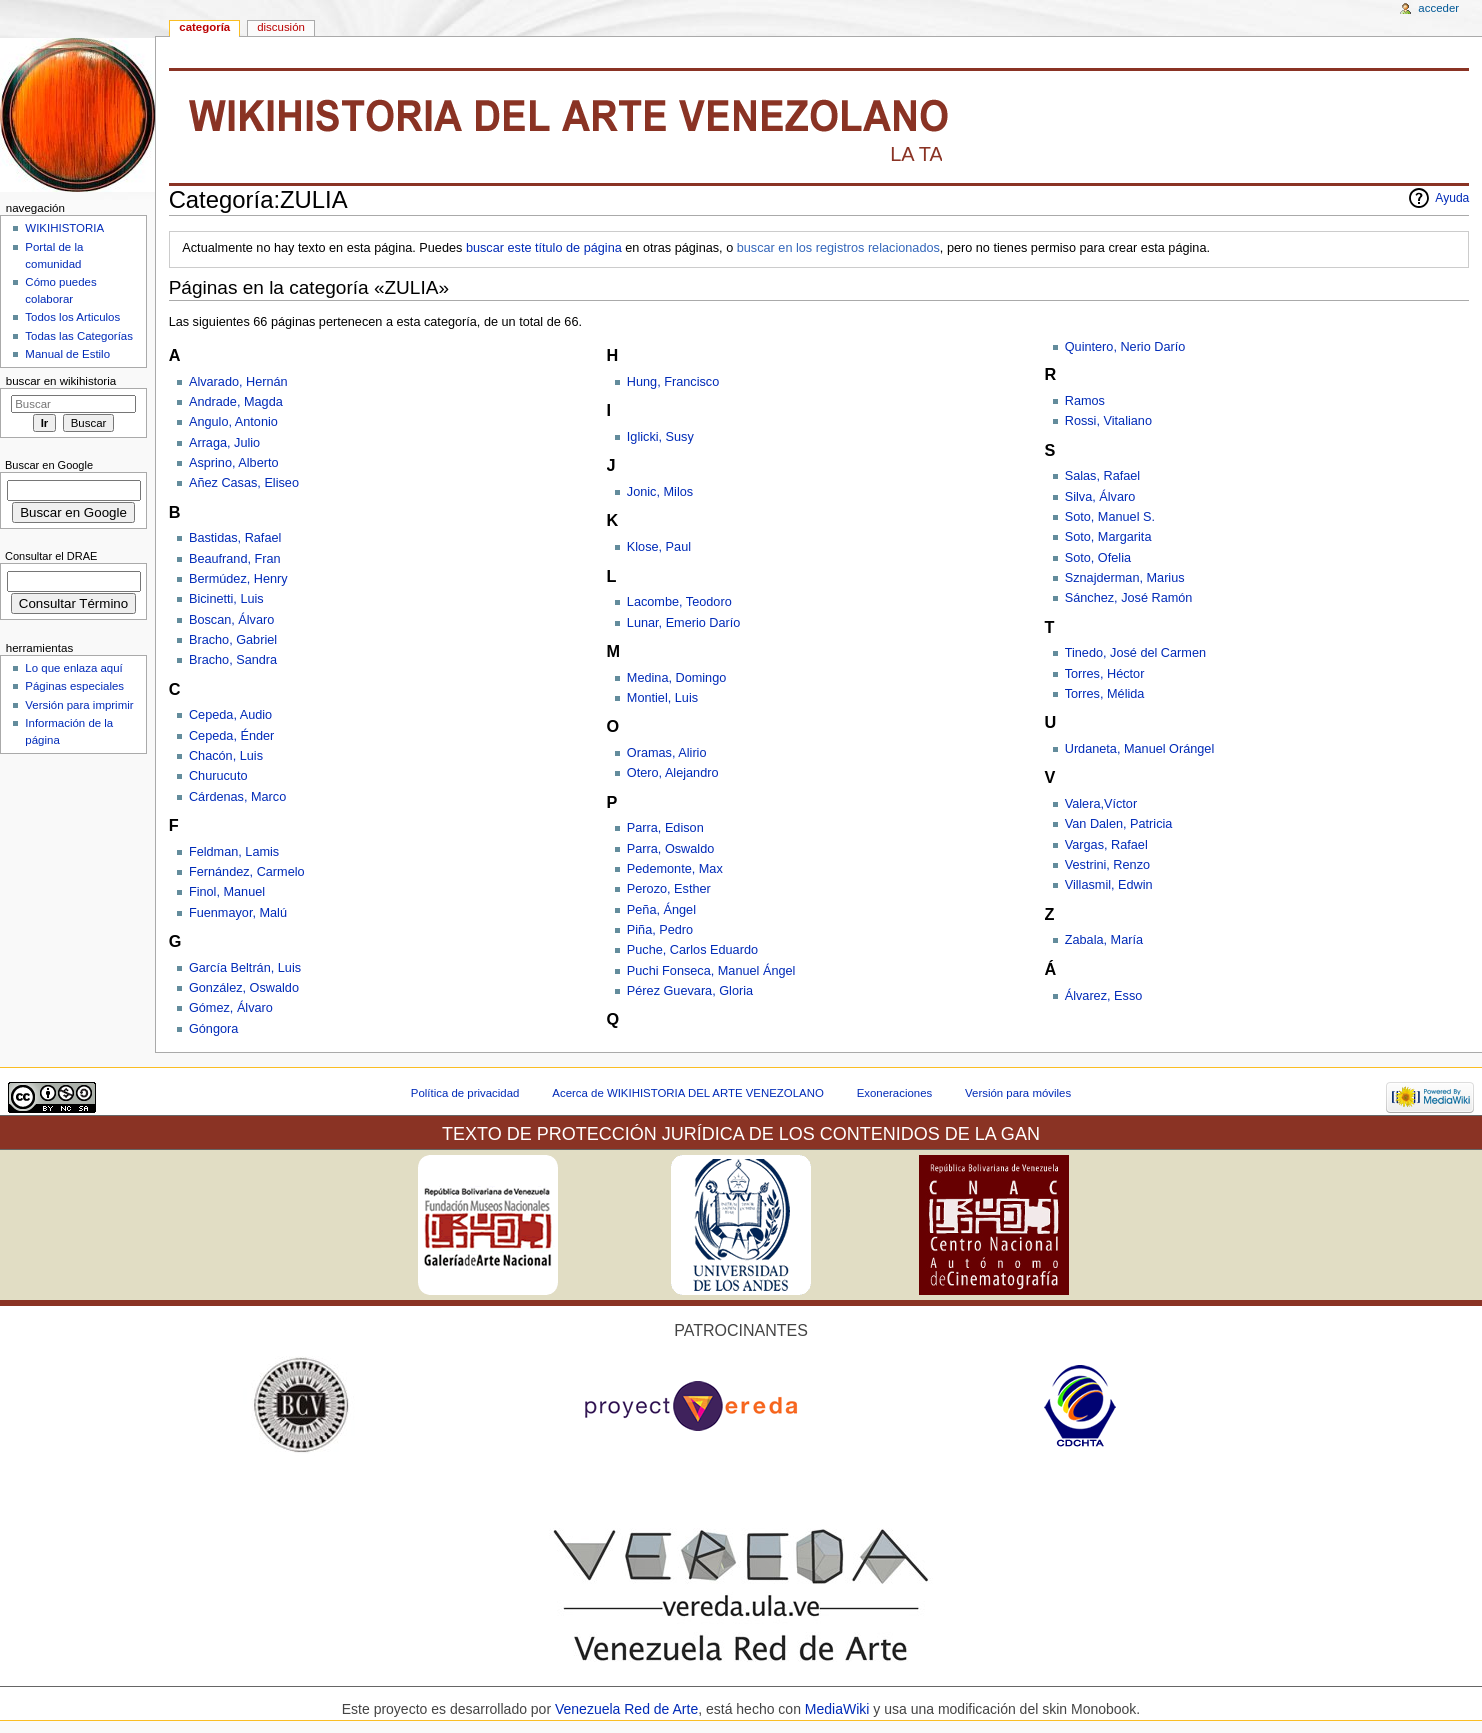 The width and height of the screenshot is (1482, 1733). I want to click on Ayuda, so click(1452, 198).